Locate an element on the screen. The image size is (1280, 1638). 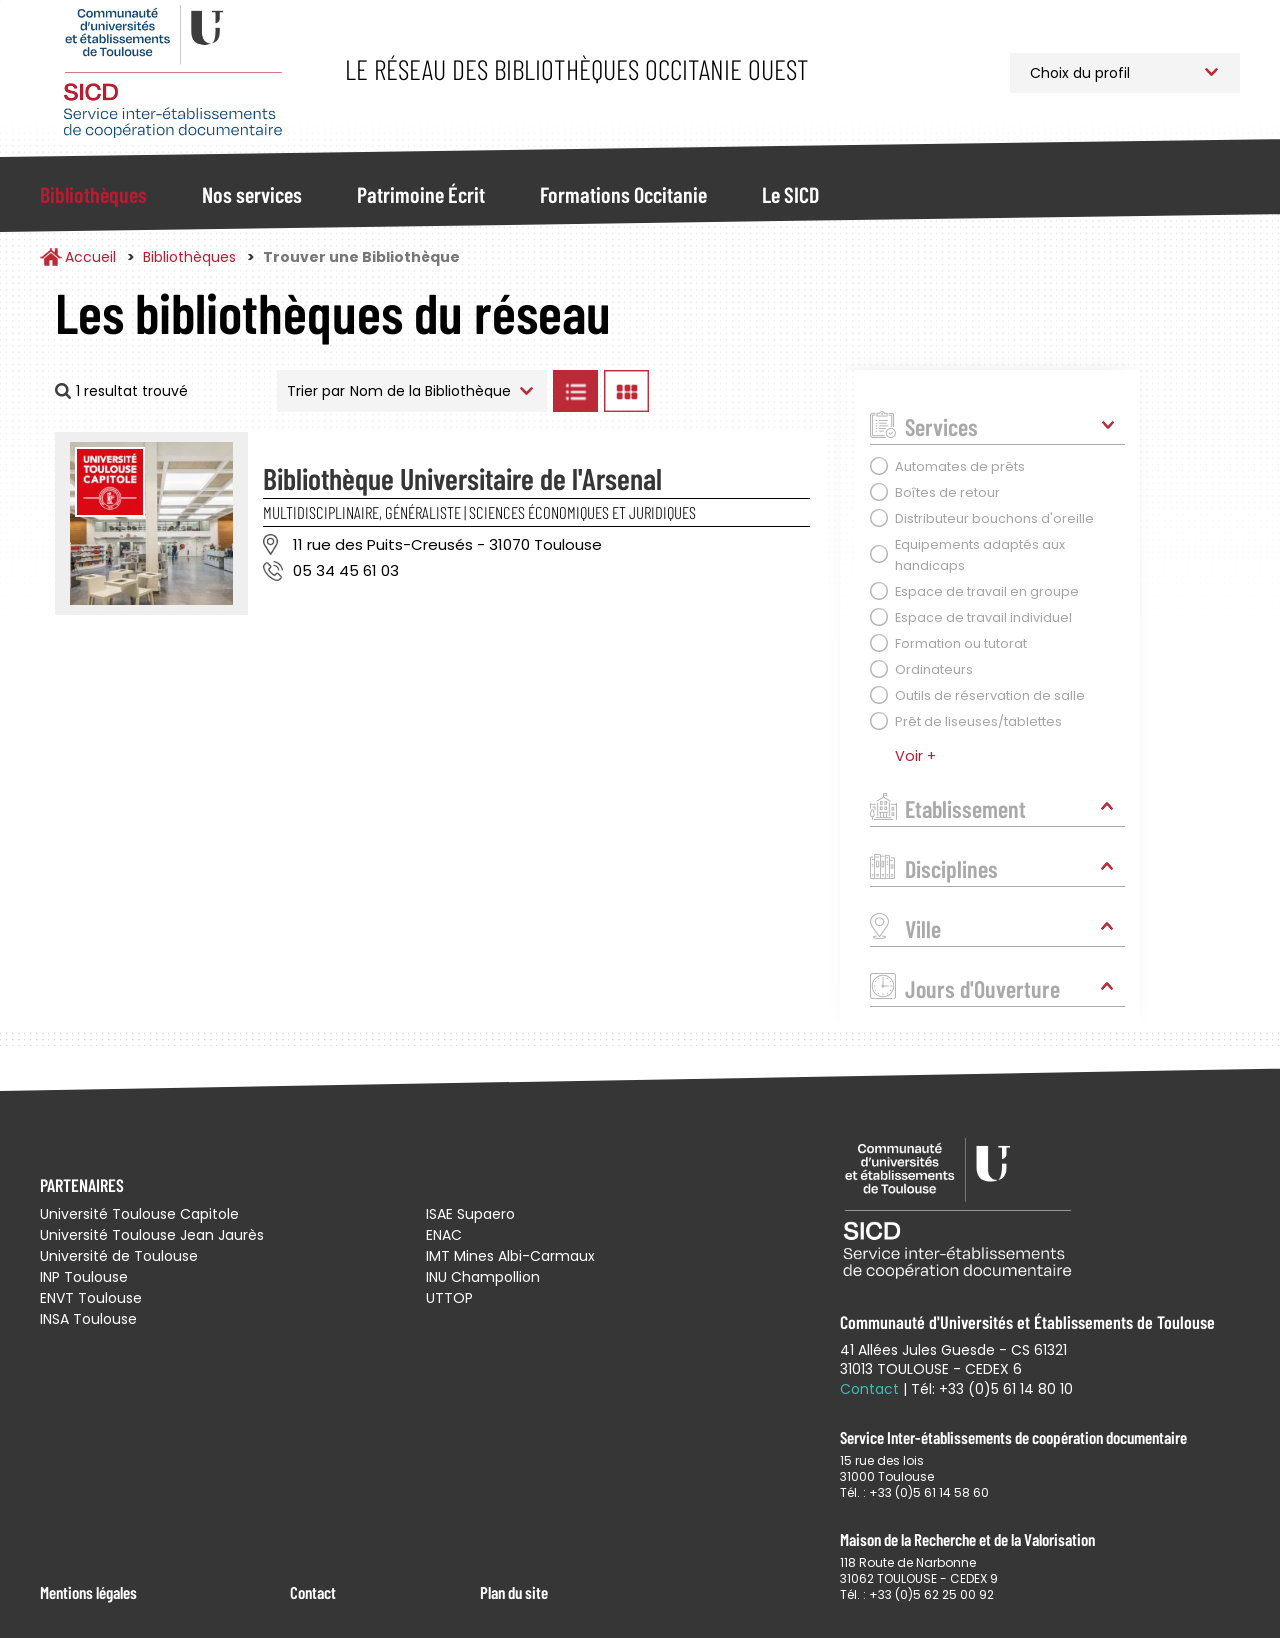
ENVT Toulouse is located at coordinates (91, 1298).